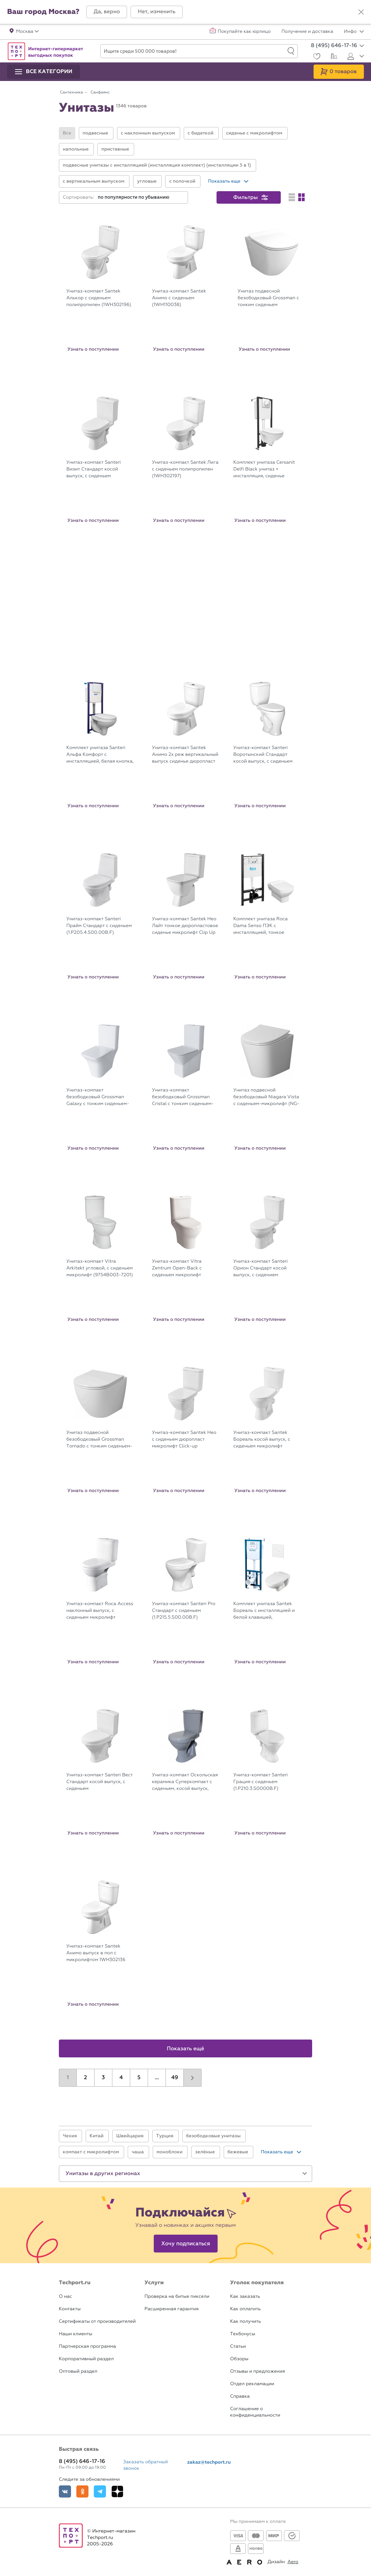  Describe the element at coordinates (238, 2346) in the screenshot. I see `Статьи` at that location.